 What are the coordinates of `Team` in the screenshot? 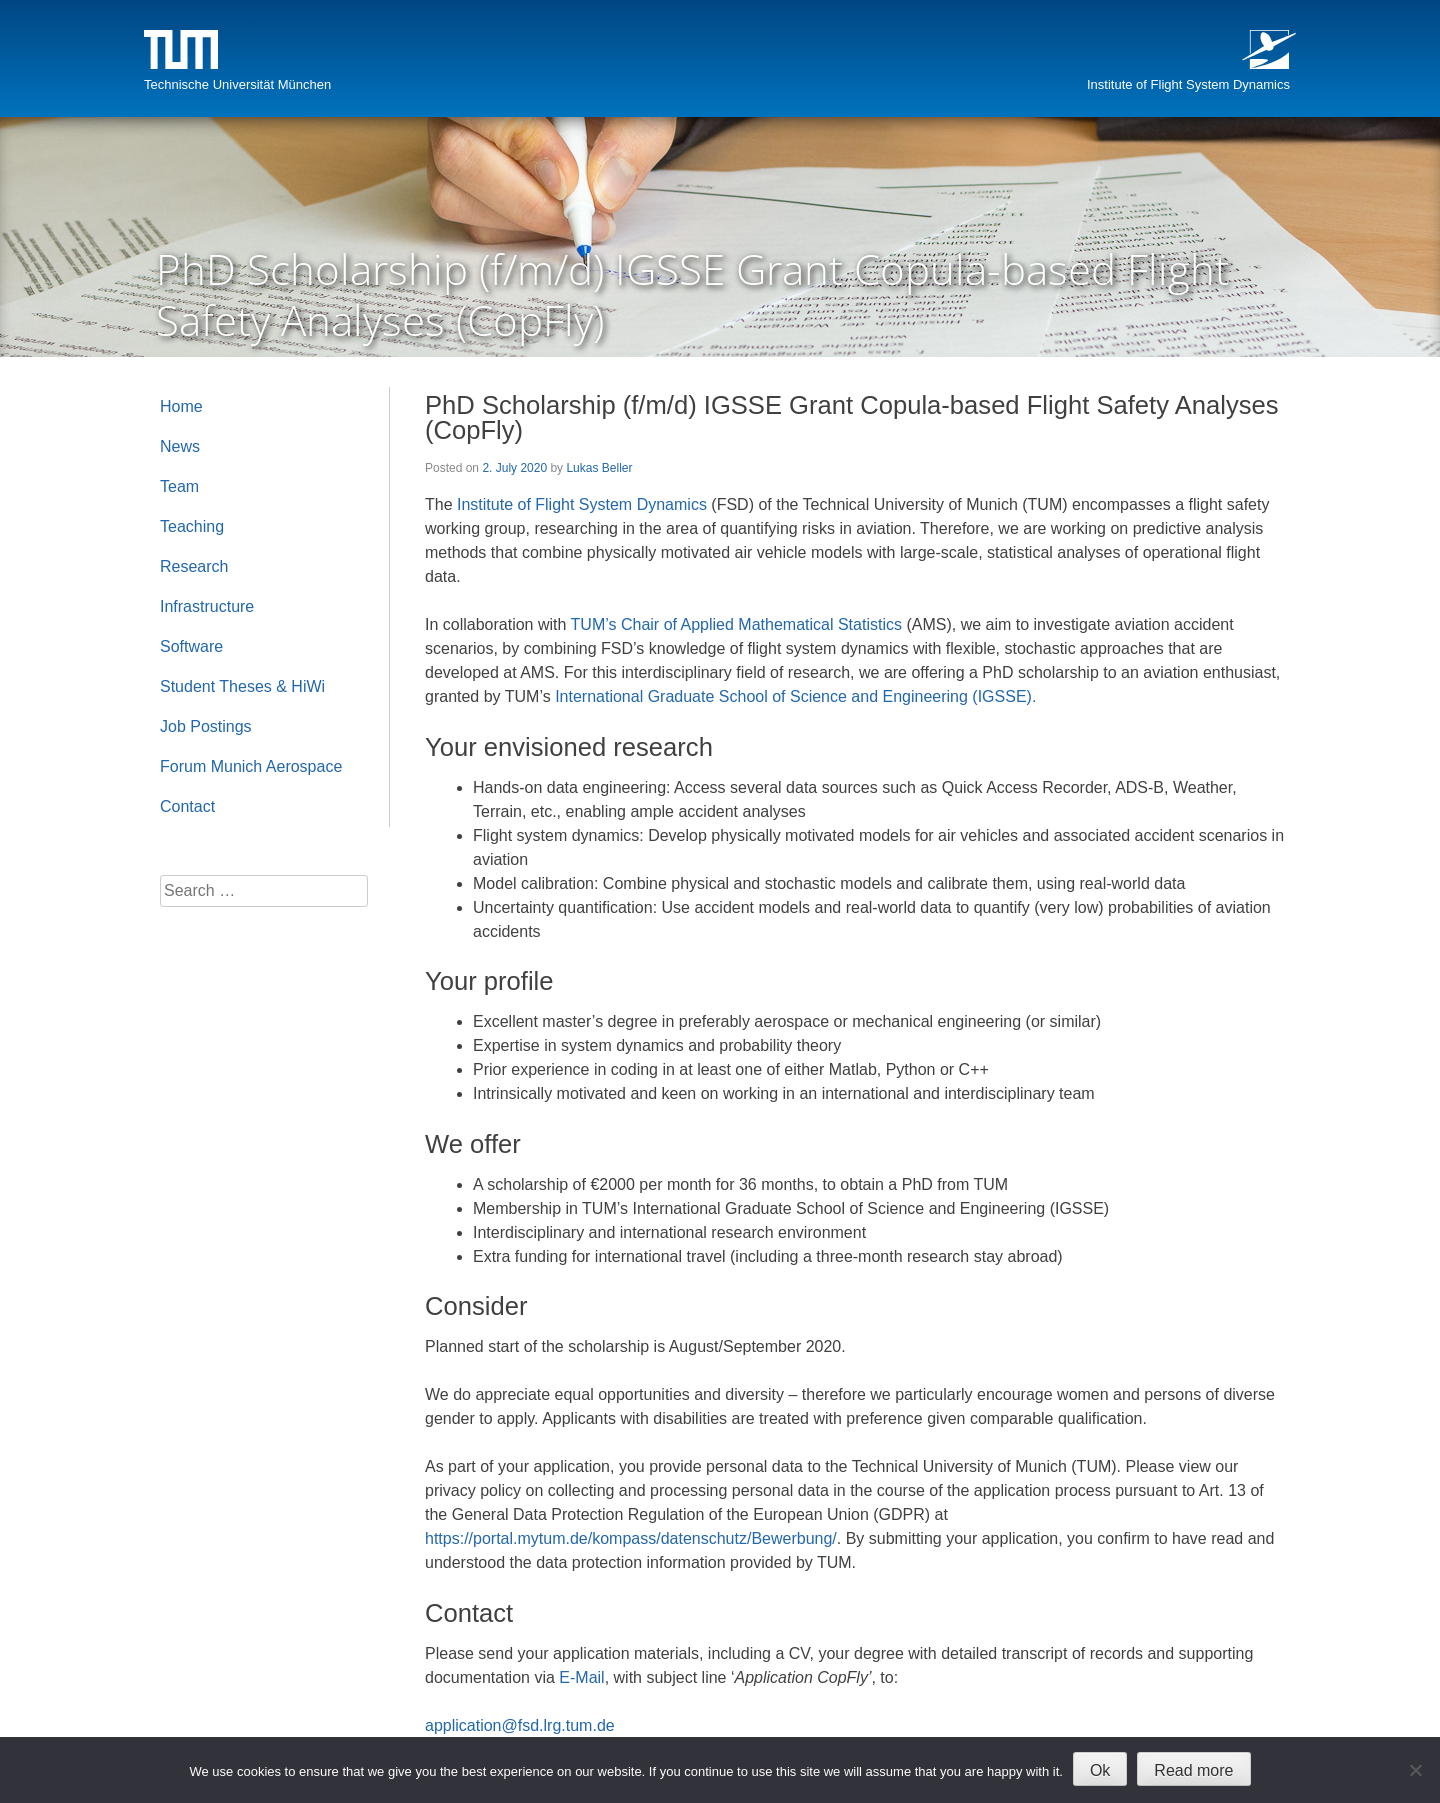 It's located at (179, 486).